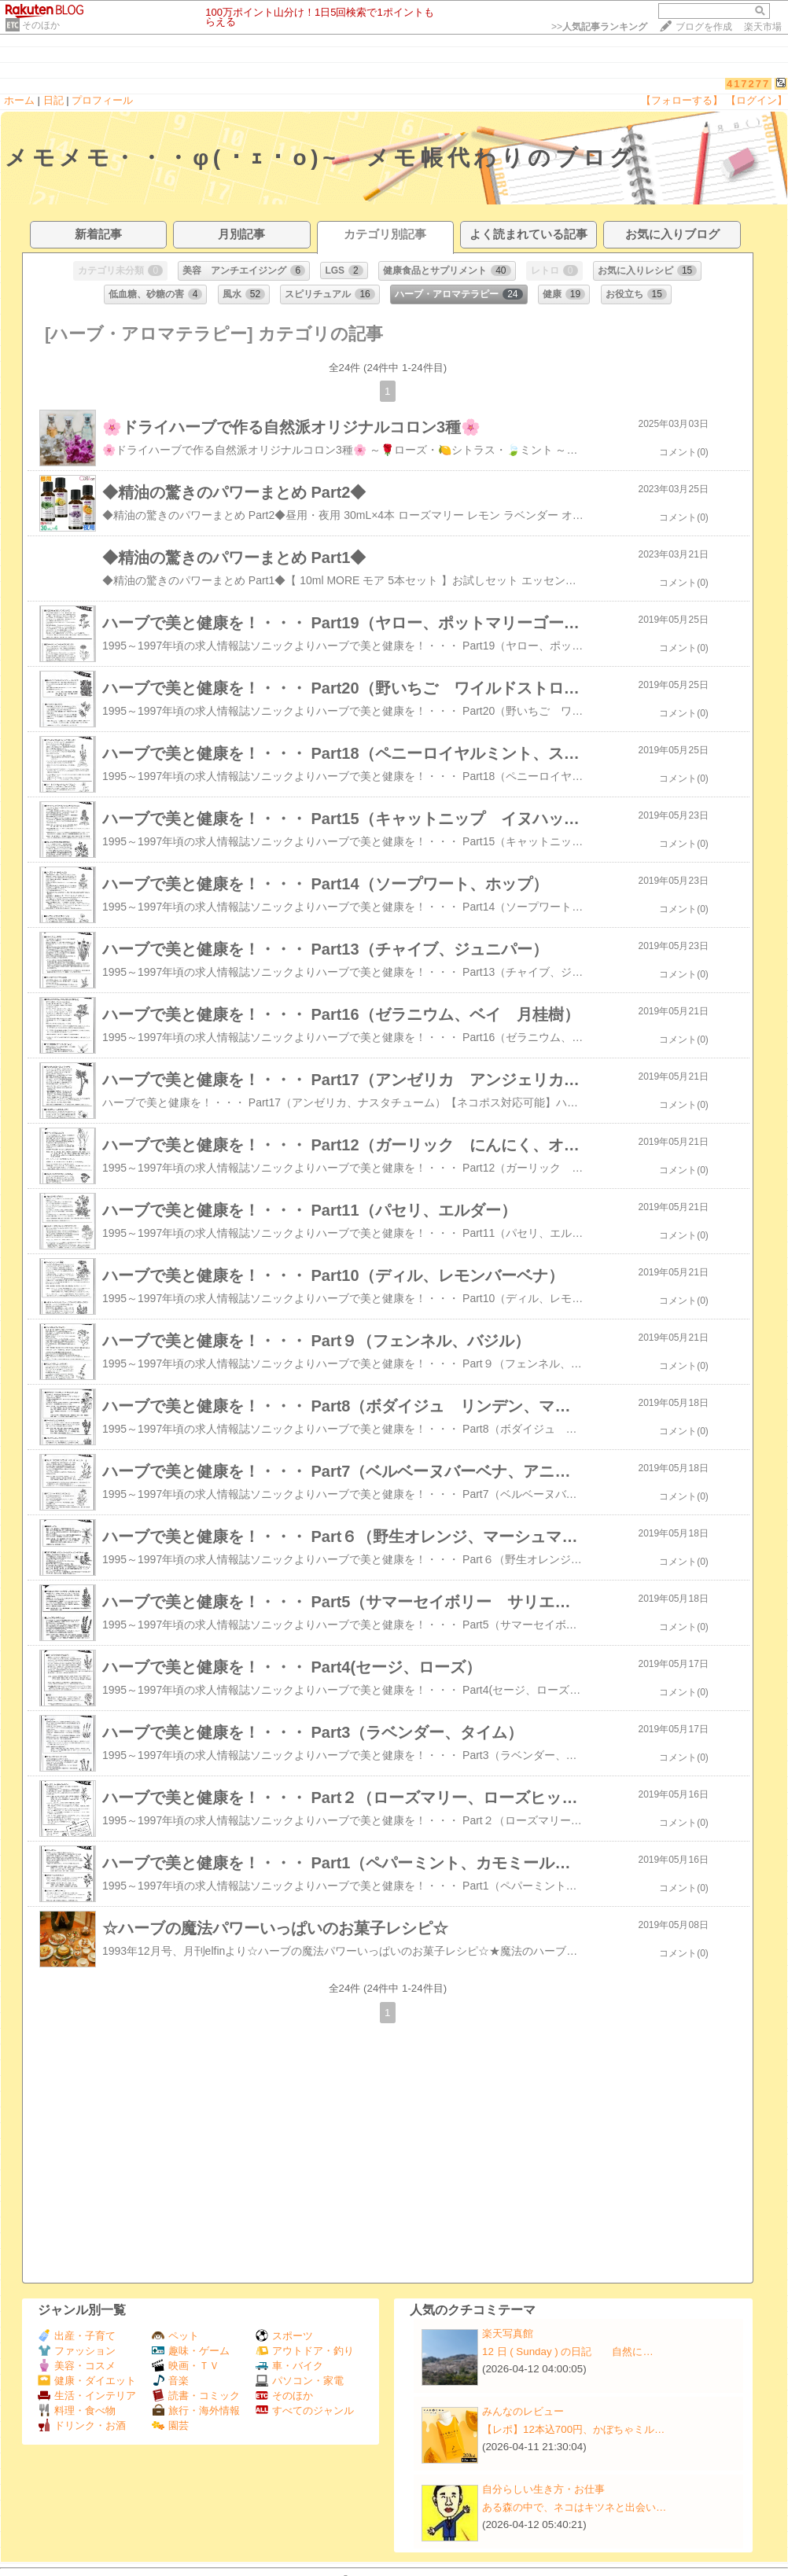  What do you see at coordinates (284, 2336) in the screenshot?
I see `スポーツ` at bounding box center [284, 2336].